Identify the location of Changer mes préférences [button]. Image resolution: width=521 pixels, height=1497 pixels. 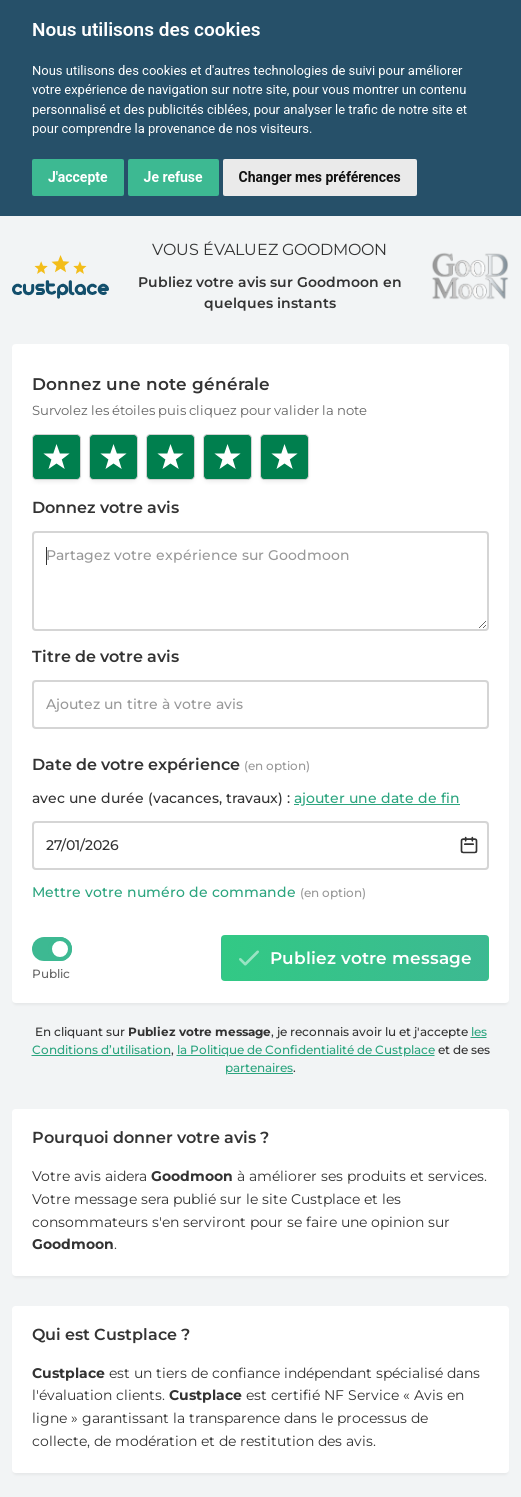
(320, 177).